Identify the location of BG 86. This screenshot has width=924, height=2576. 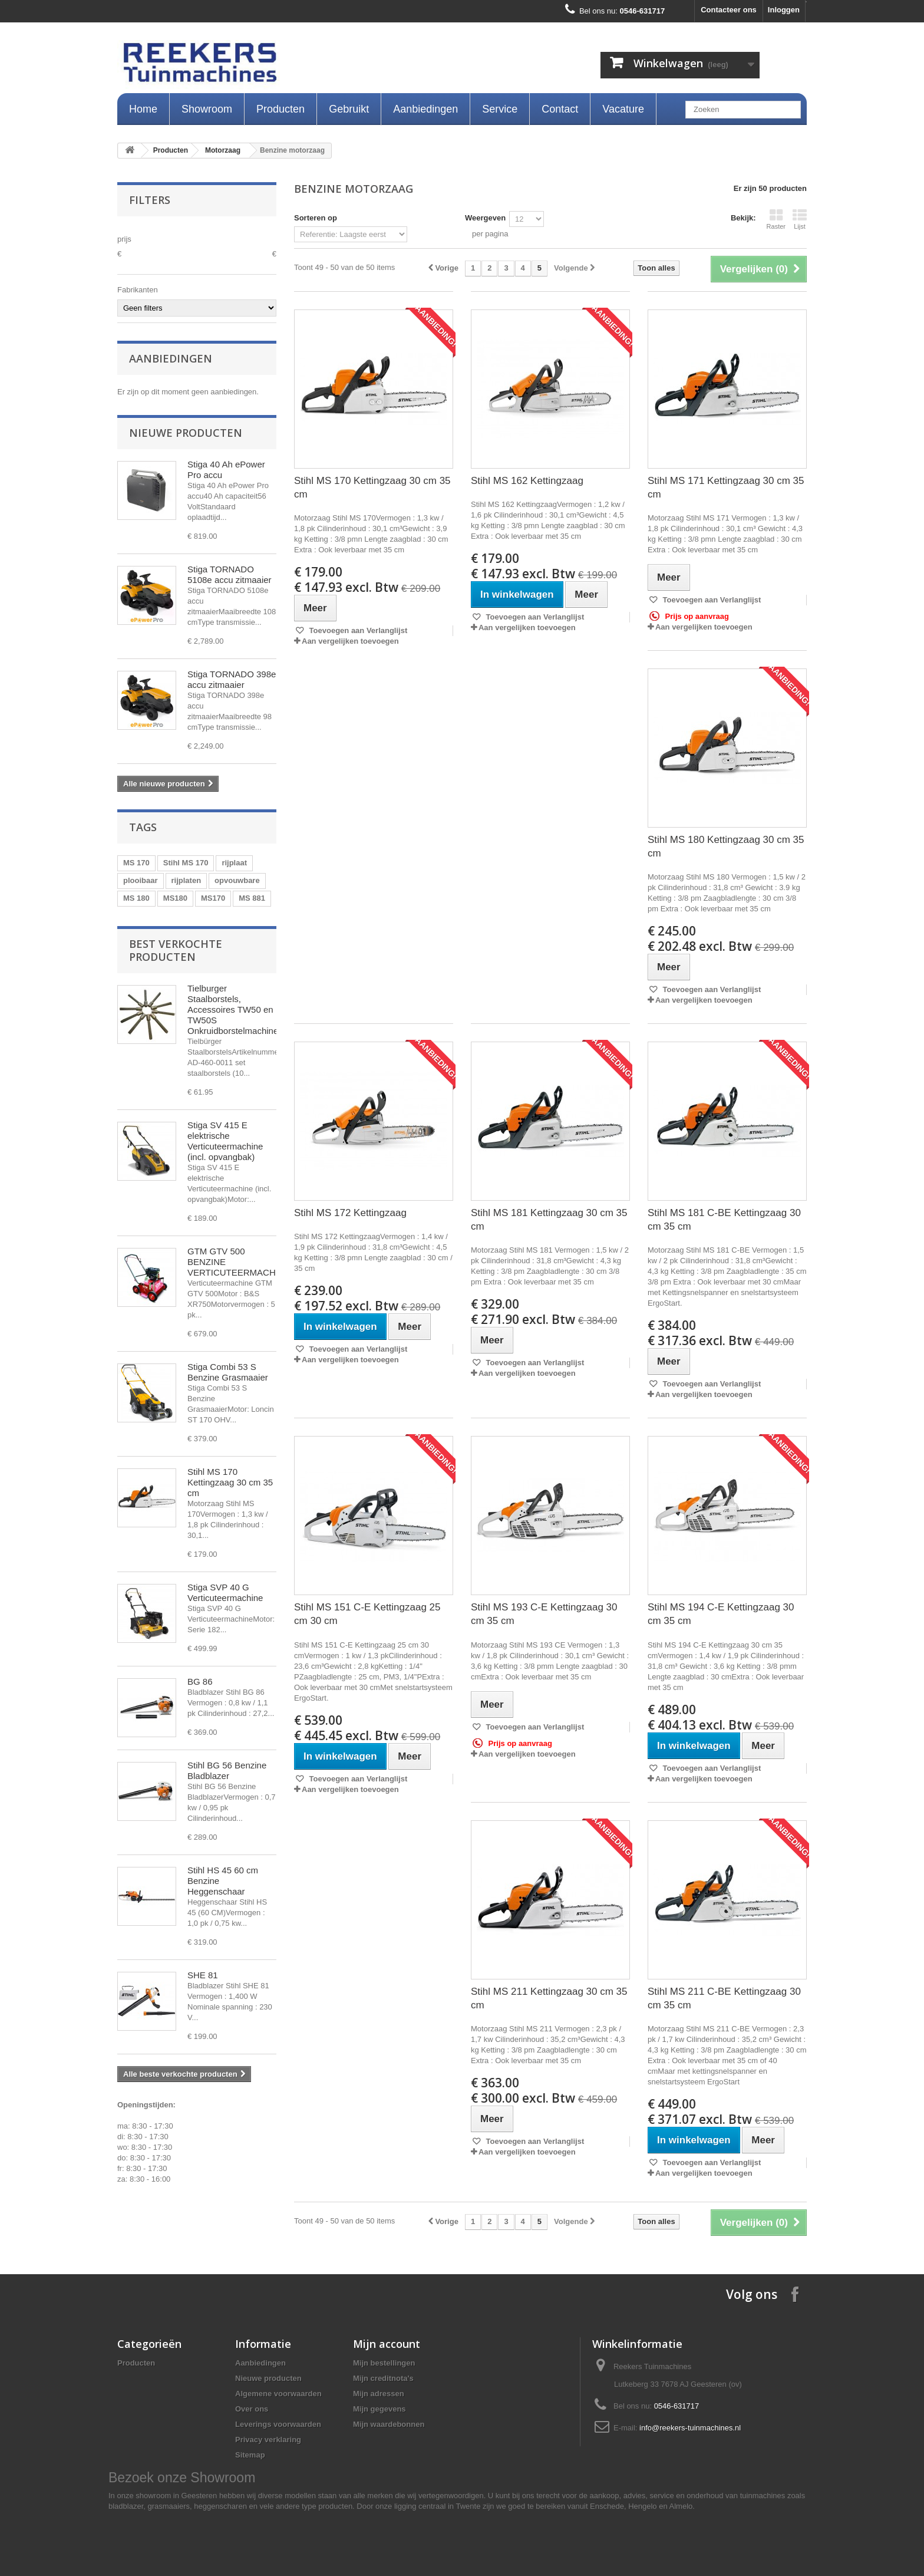
(200, 1681).